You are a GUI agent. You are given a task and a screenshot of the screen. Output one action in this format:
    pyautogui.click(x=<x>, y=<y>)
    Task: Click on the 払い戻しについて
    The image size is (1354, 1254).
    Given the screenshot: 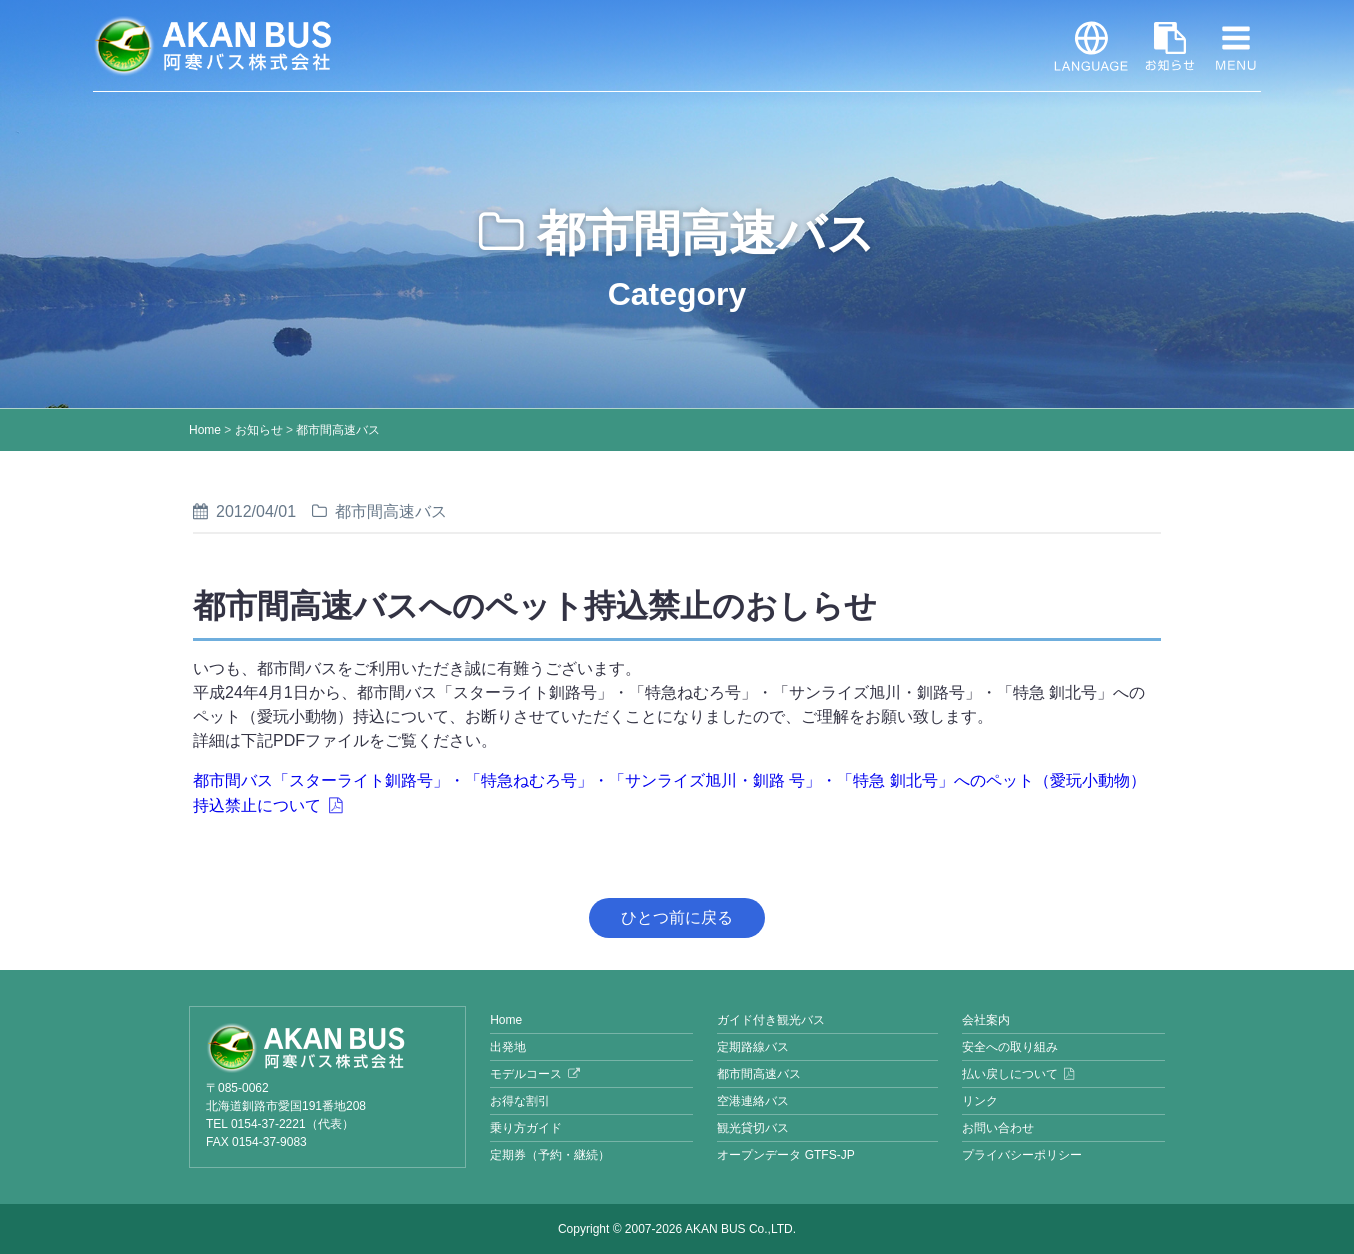 What is the action you would take?
    pyautogui.click(x=1010, y=1074)
    